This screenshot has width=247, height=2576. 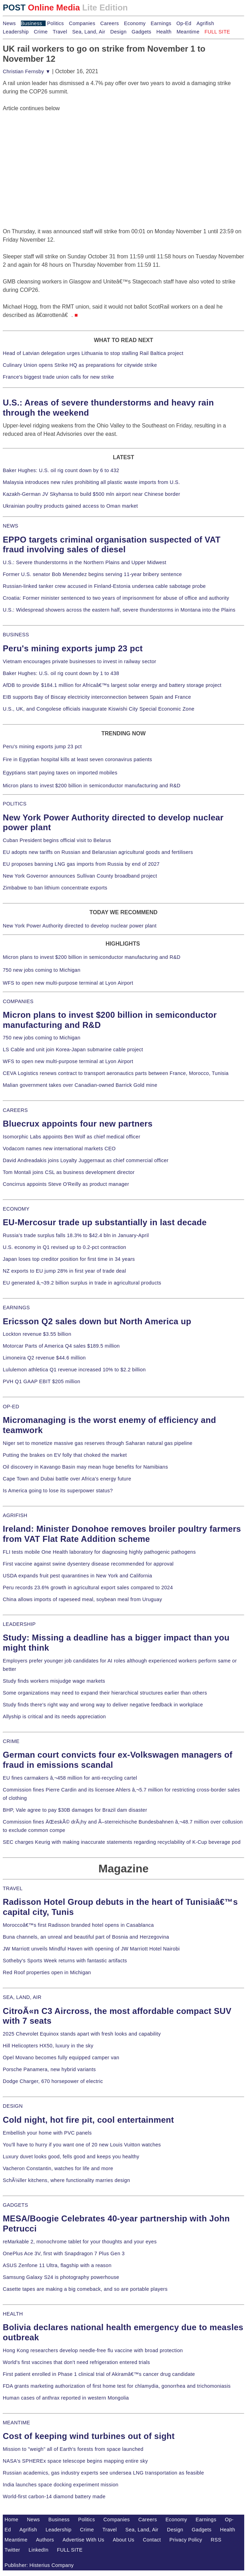 I want to click on U.S.: Widespread showers across the eastern half, severe thunderstorms in Montana into the Plains, so click(x=119, y=610).